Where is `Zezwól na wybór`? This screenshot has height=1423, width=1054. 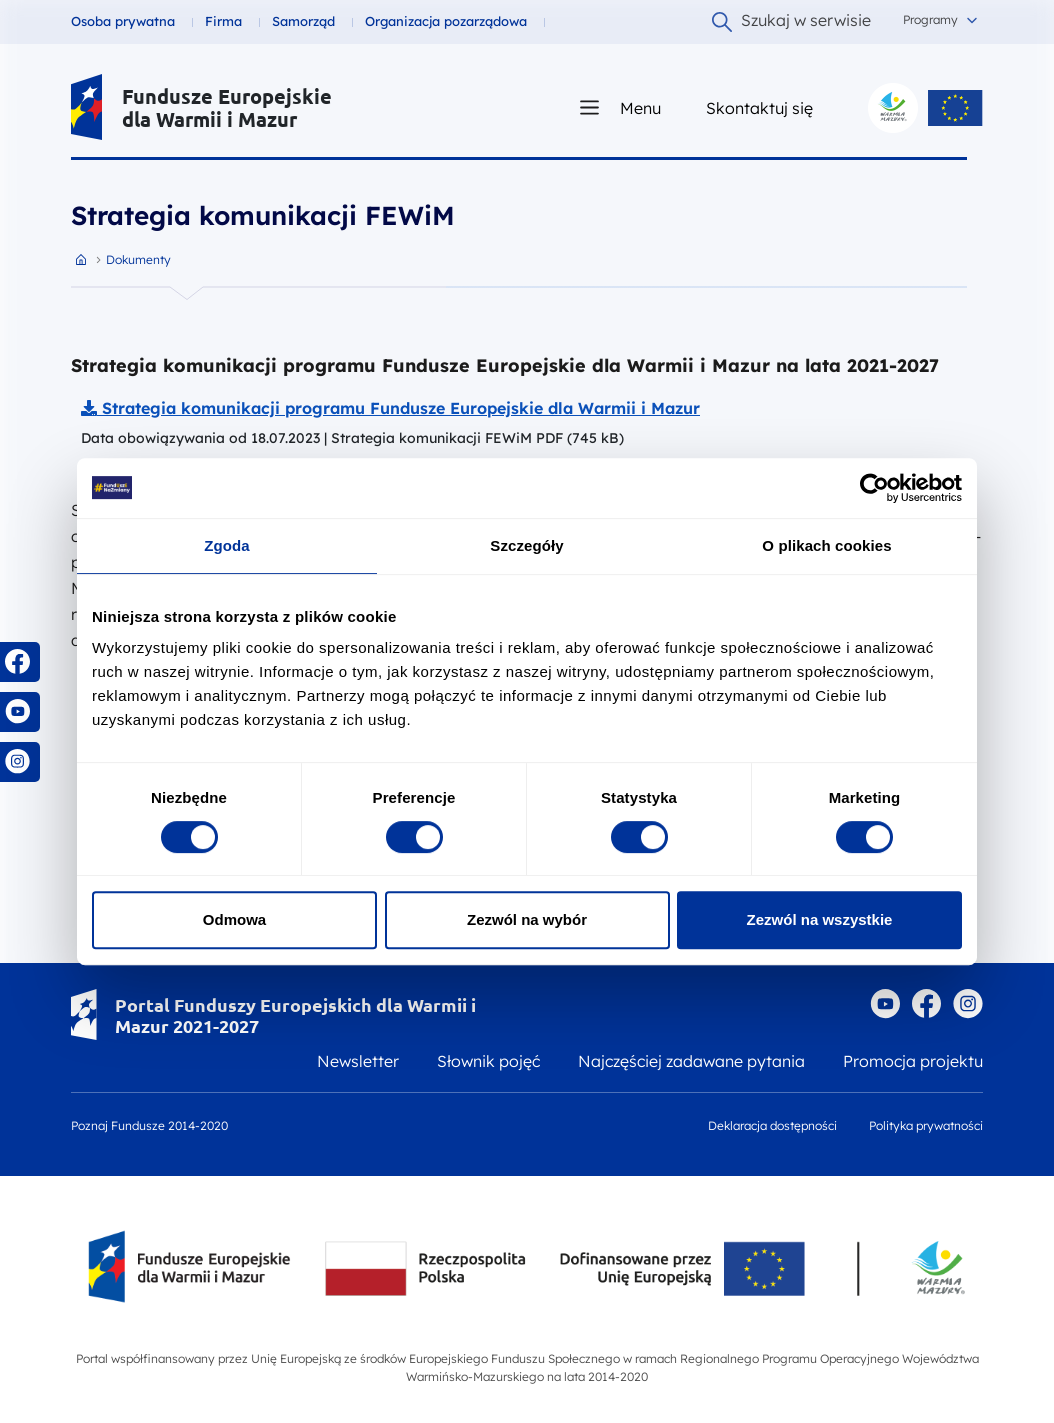 Zezwól na wybór is located at coordinates (527, 919).